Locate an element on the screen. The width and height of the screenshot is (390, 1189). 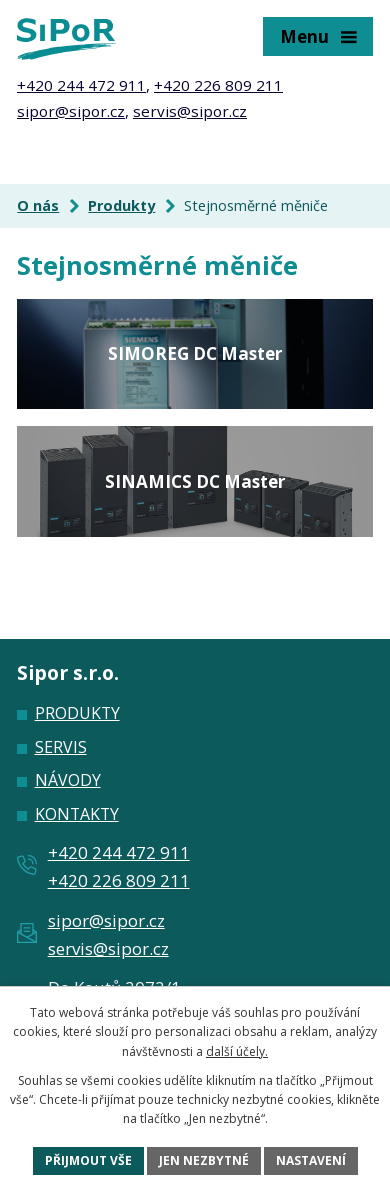
další účely. is located at coordinates (237, 1051).